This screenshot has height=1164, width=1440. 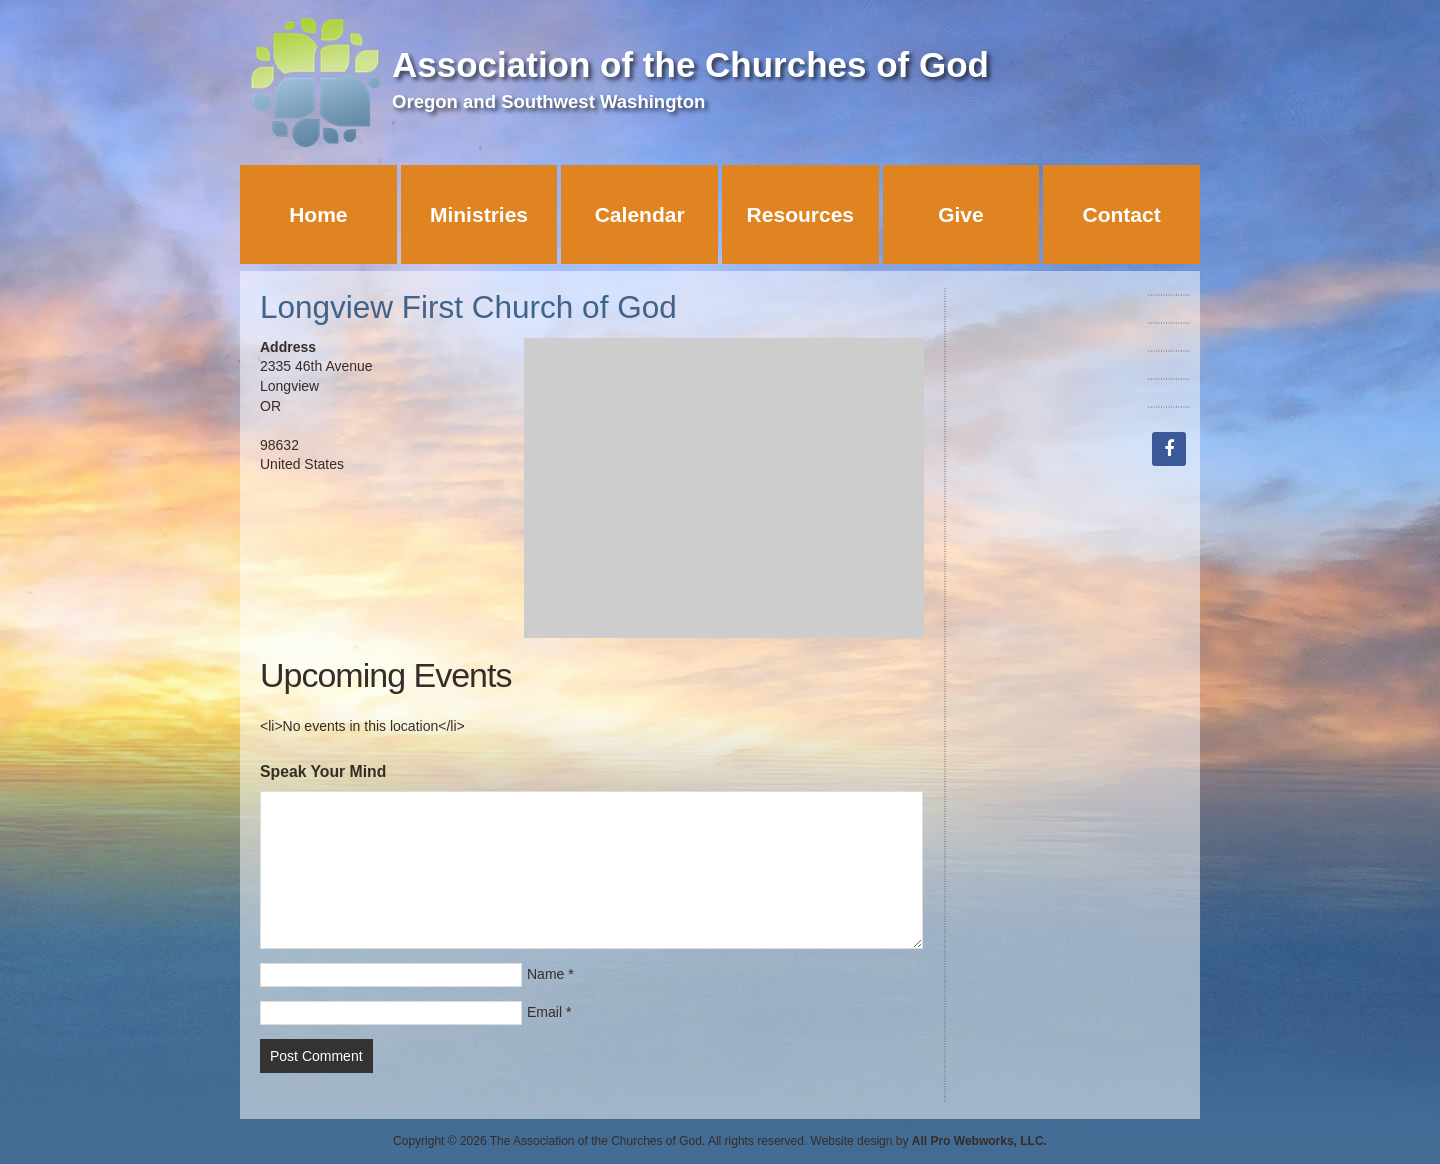 I want to click on Resources, so click(x=800, y=214).